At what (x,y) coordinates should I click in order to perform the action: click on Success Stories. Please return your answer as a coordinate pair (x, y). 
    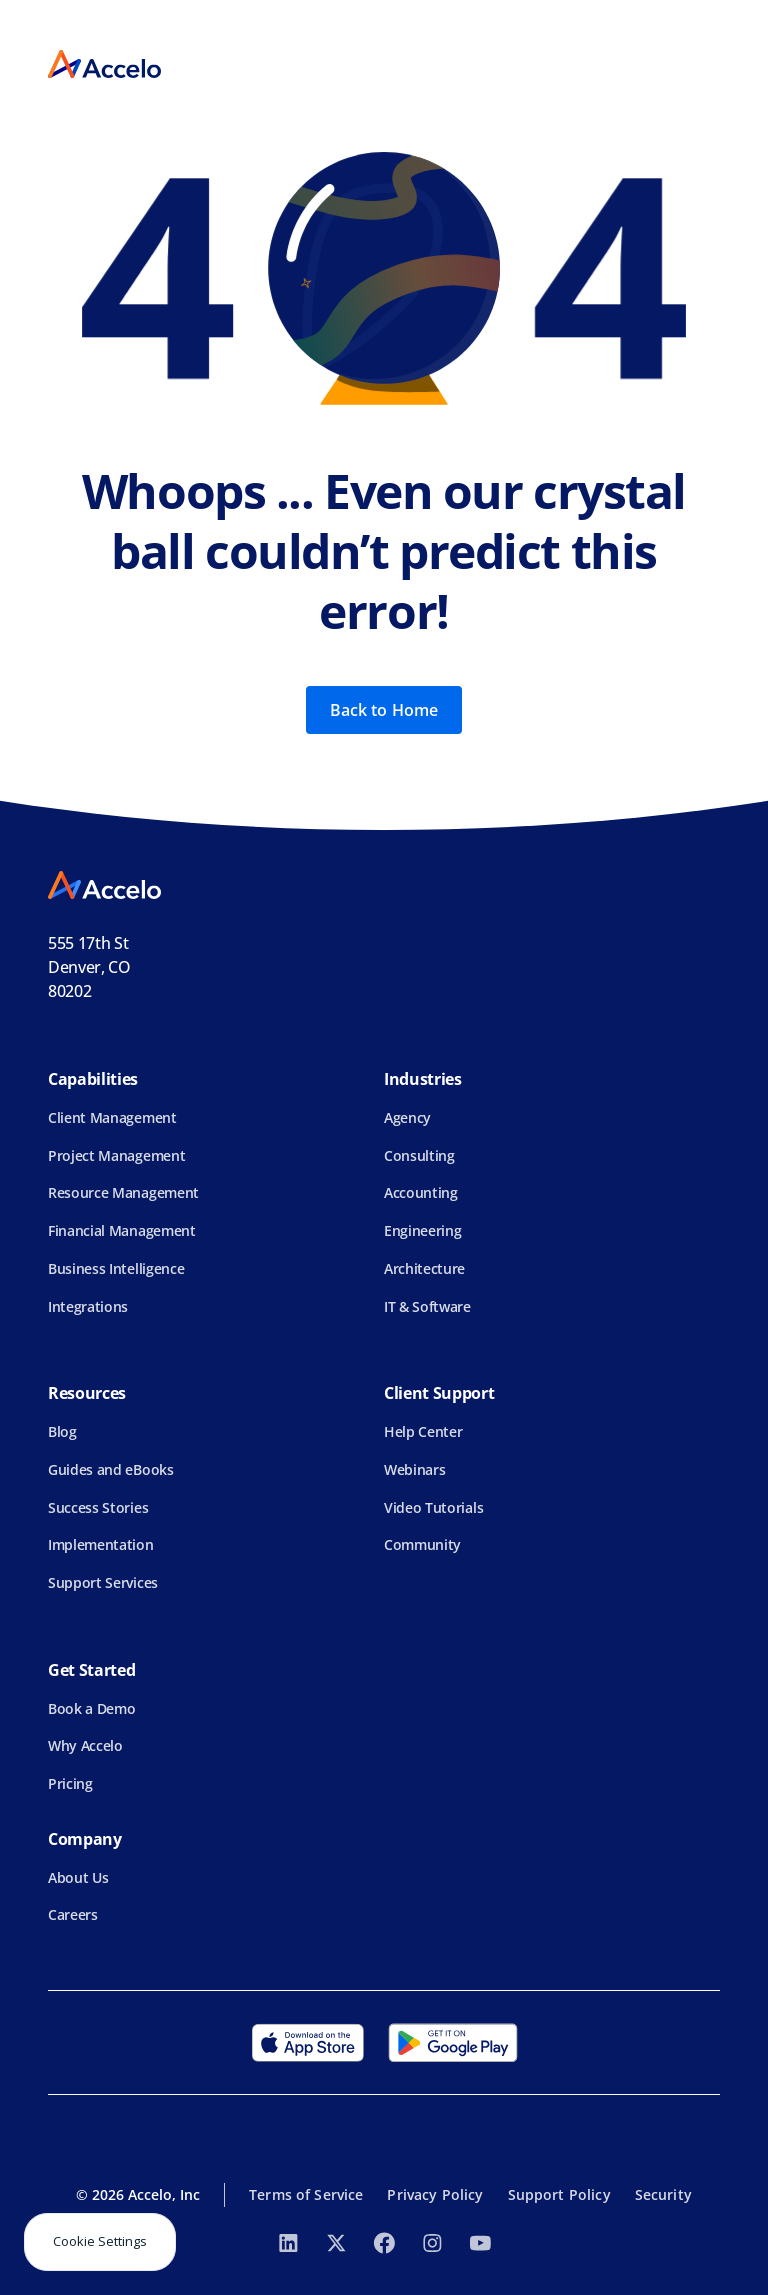
    Looking at the image, I should click on (98, 1507).